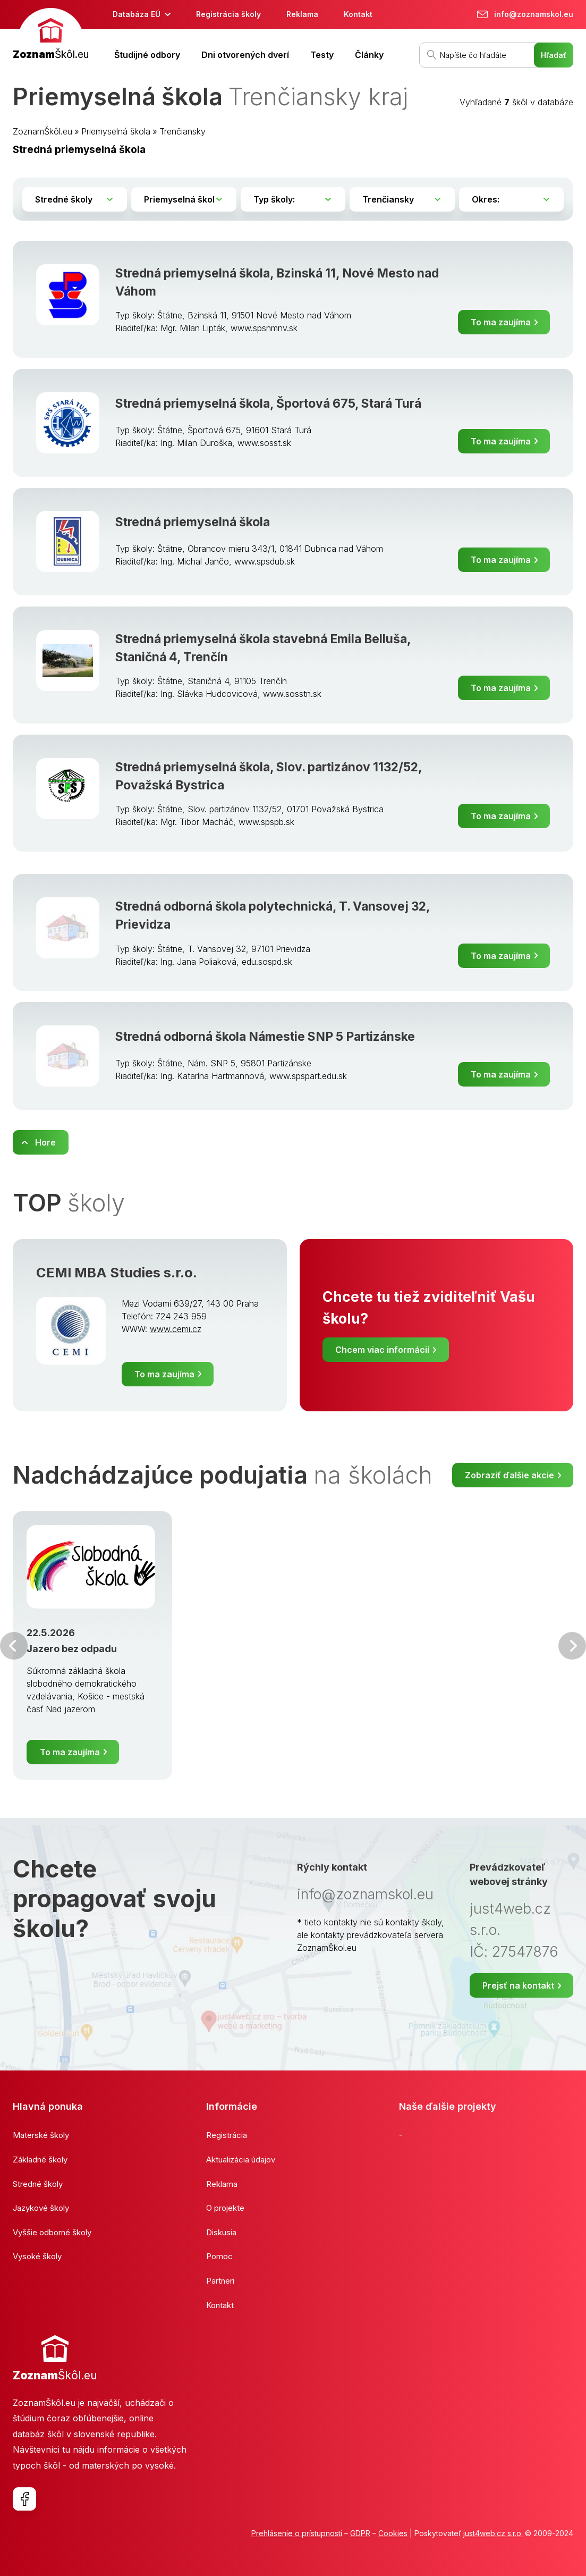 Image resolution: width=586 pixels, height=2576 pixels. What do you see at coordinates (268, 403) in the screenshot?
I see `Stredná priemyselná škola, Športová 675, Stará Turá` at bounding box center [268, 403].